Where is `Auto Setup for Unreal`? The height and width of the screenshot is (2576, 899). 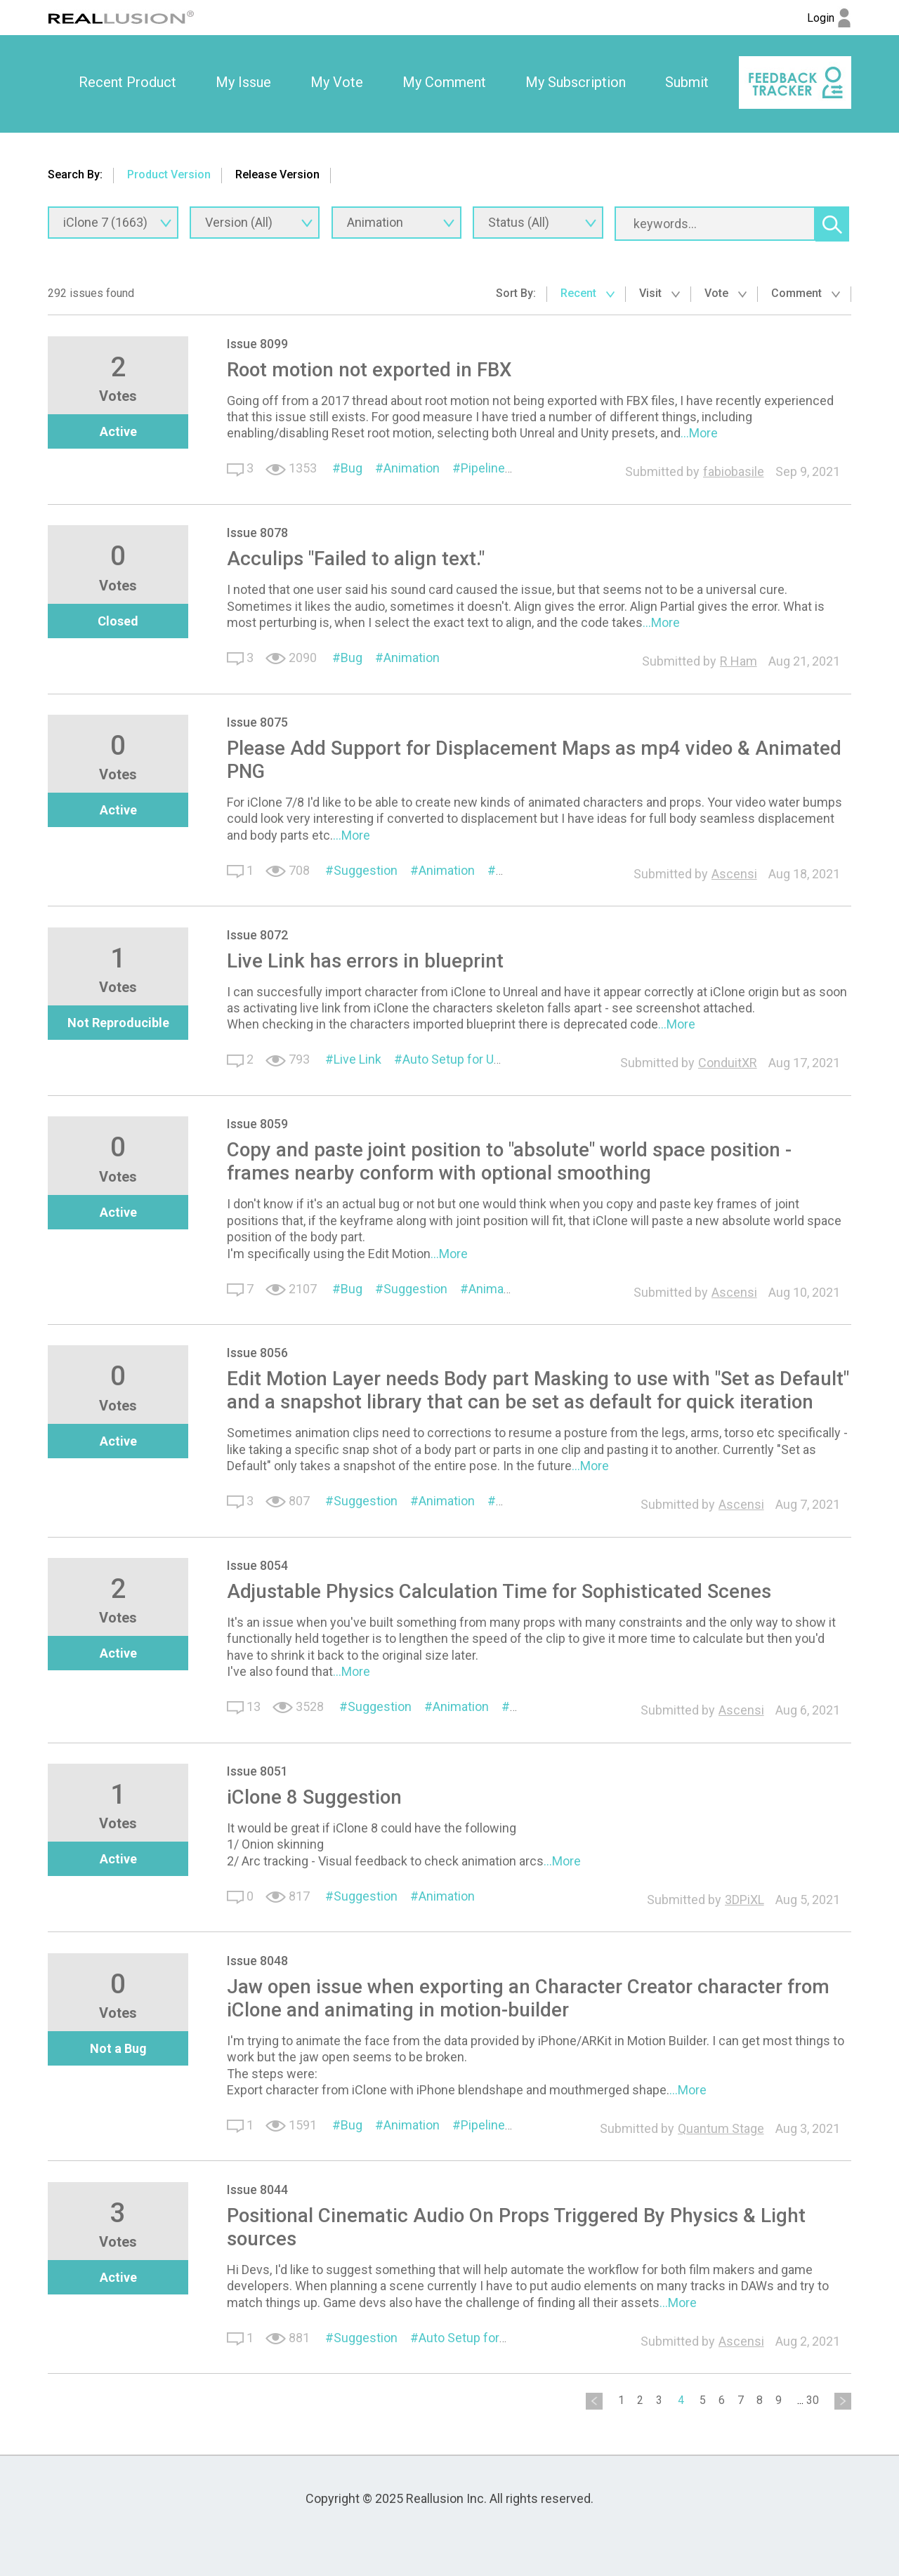 Auto Setup for Unreal is located at coordinates (461, 1059).